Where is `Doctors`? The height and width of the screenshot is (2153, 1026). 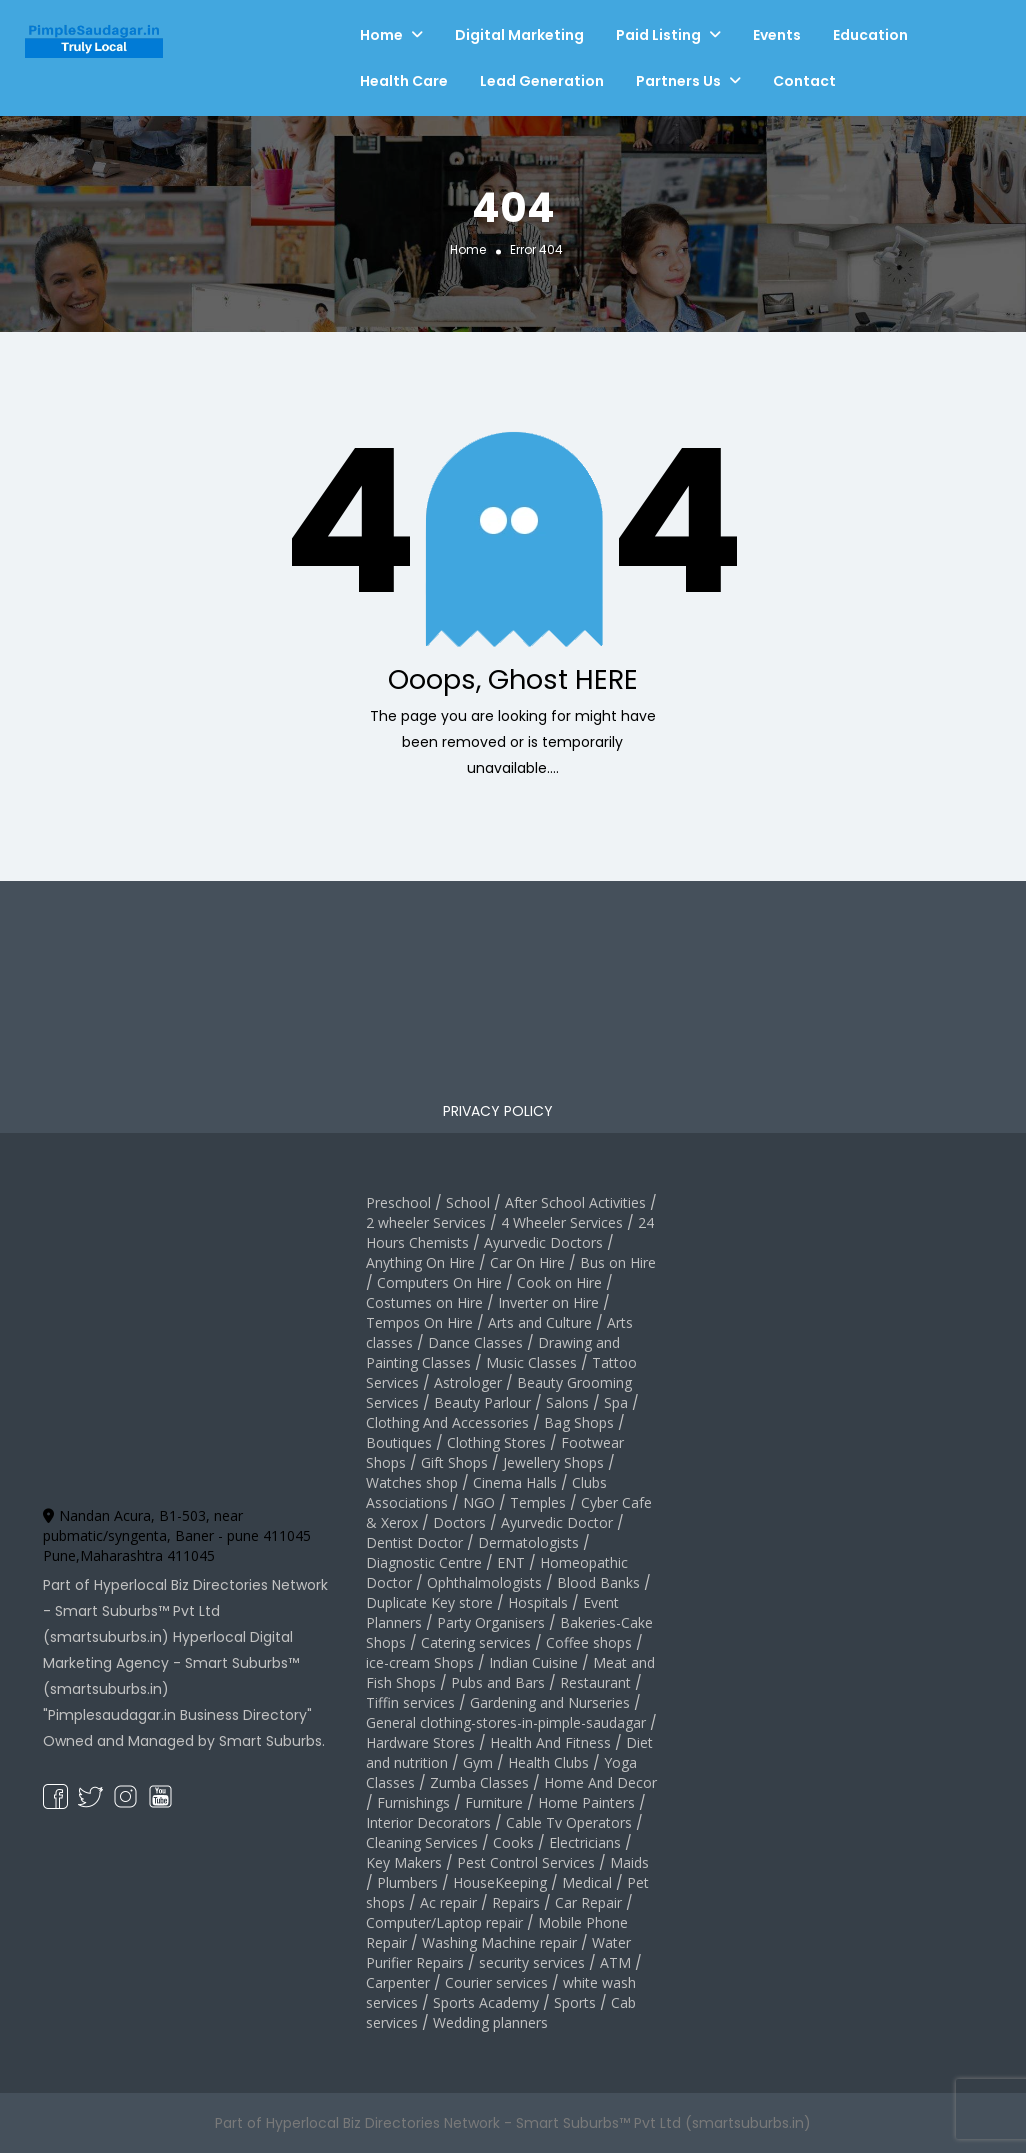 Doctors is located at coordinates (459, 1522).